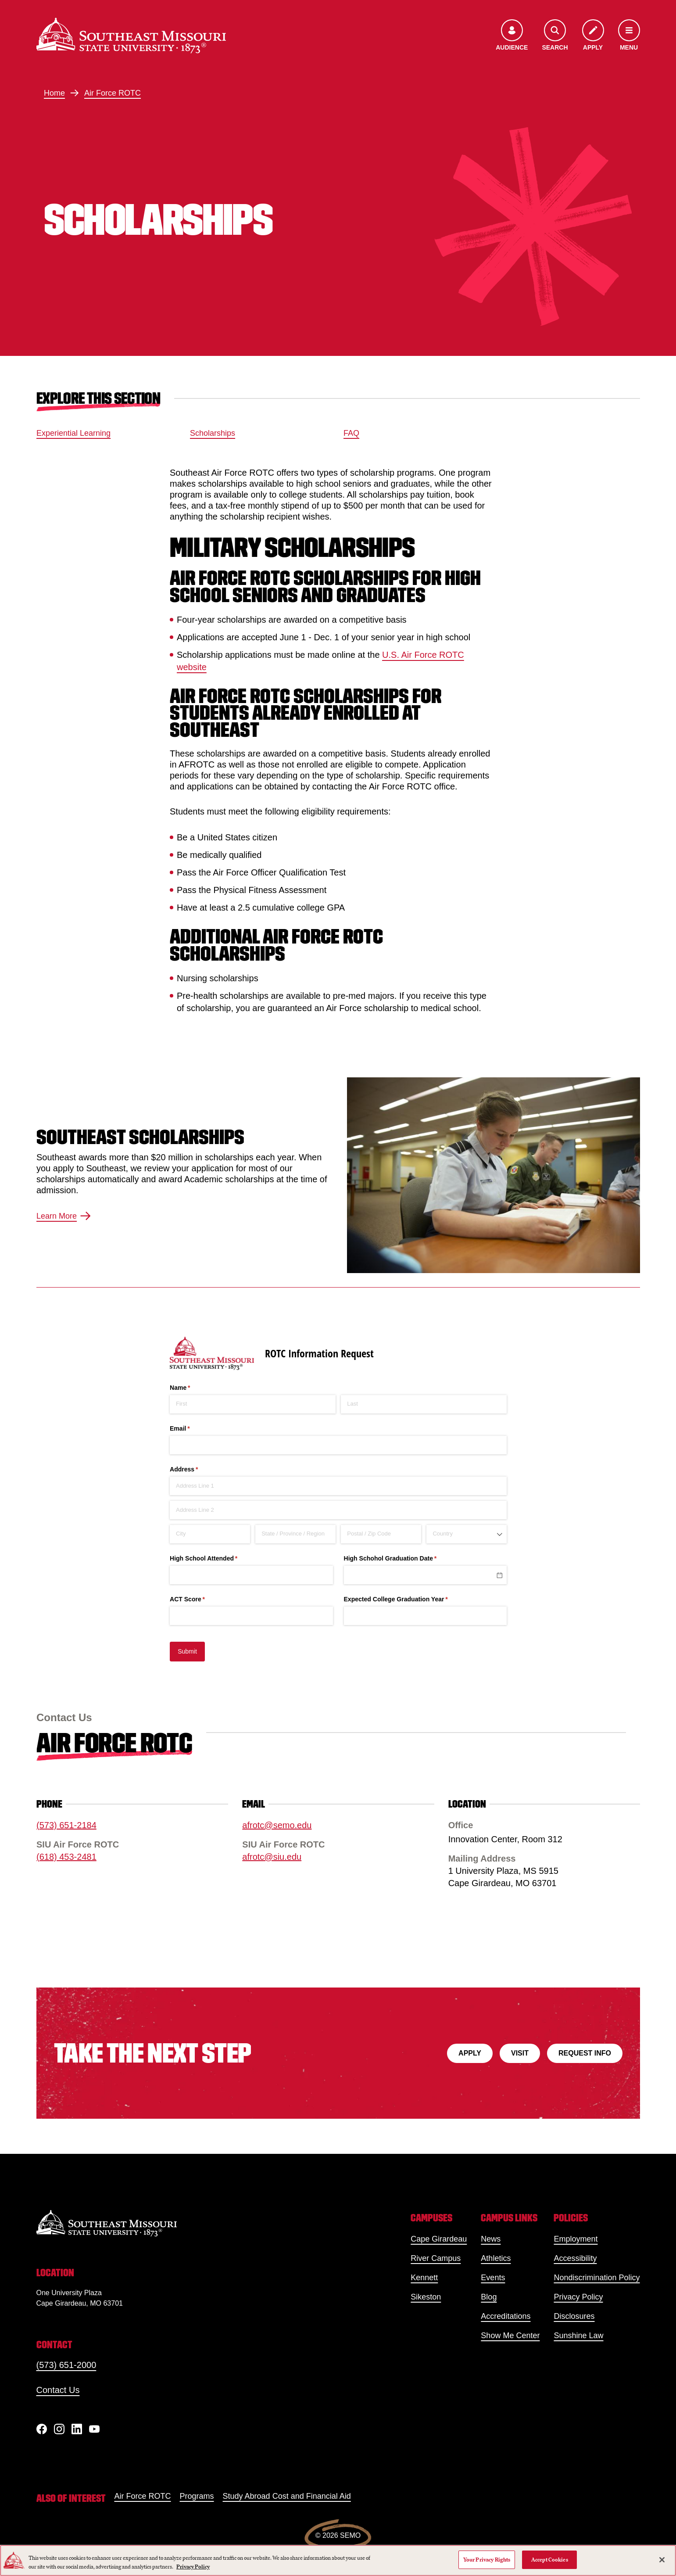 Image resolution: width=676 pixels, height=2576 pixels. I want to click on Expected College Graduation Year, so click(407, 1599).